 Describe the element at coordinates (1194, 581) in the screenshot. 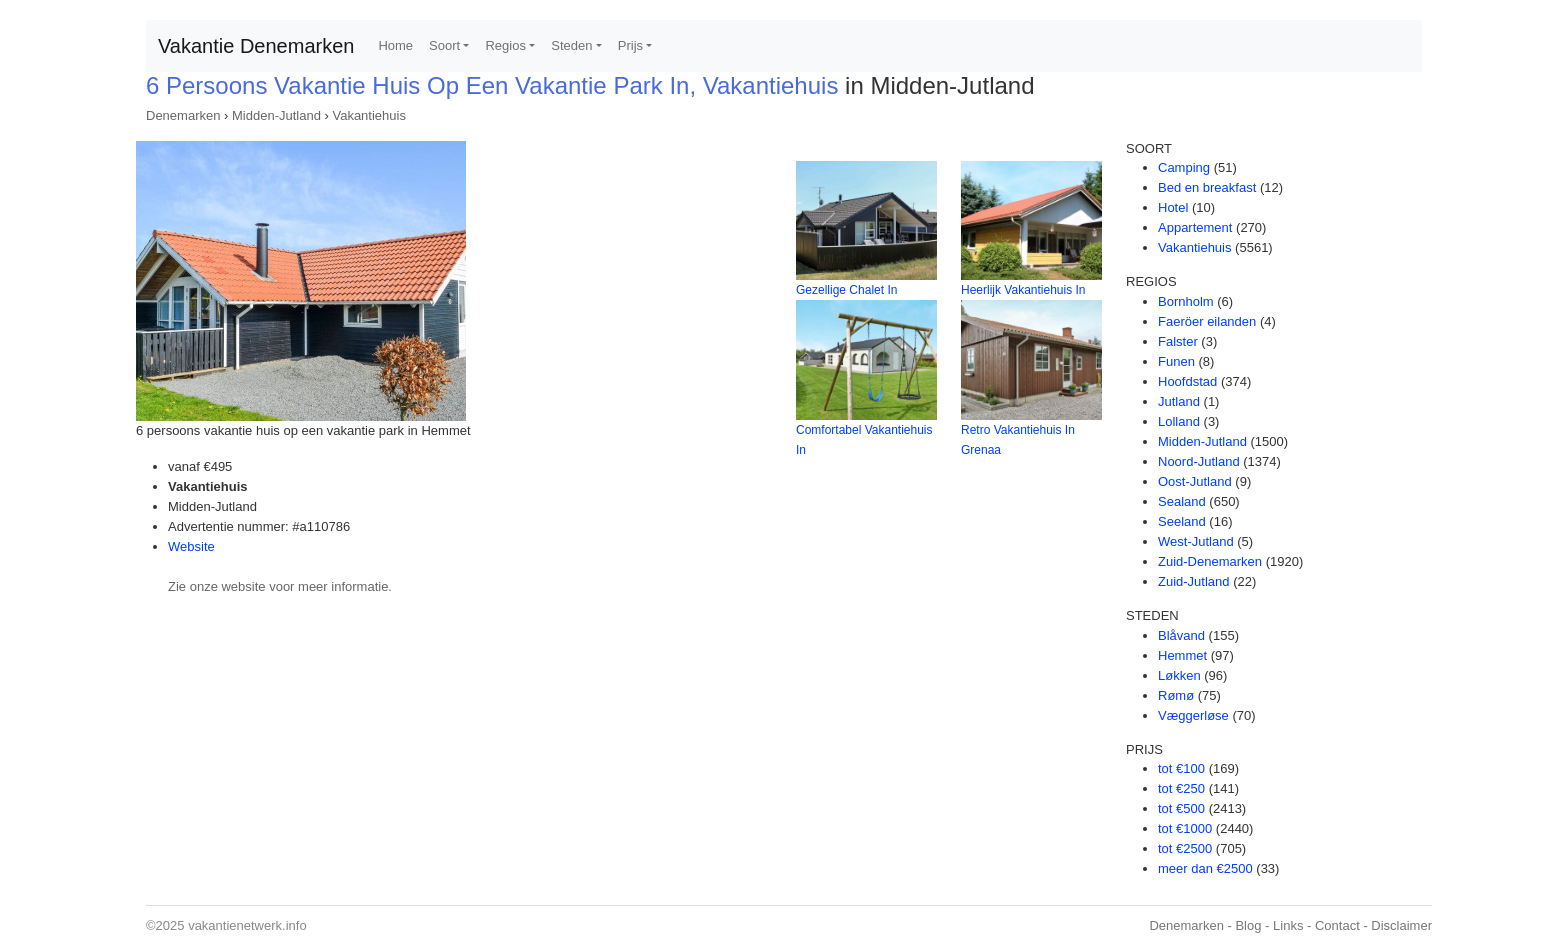

I see `Zuid-Jutland` at that location.